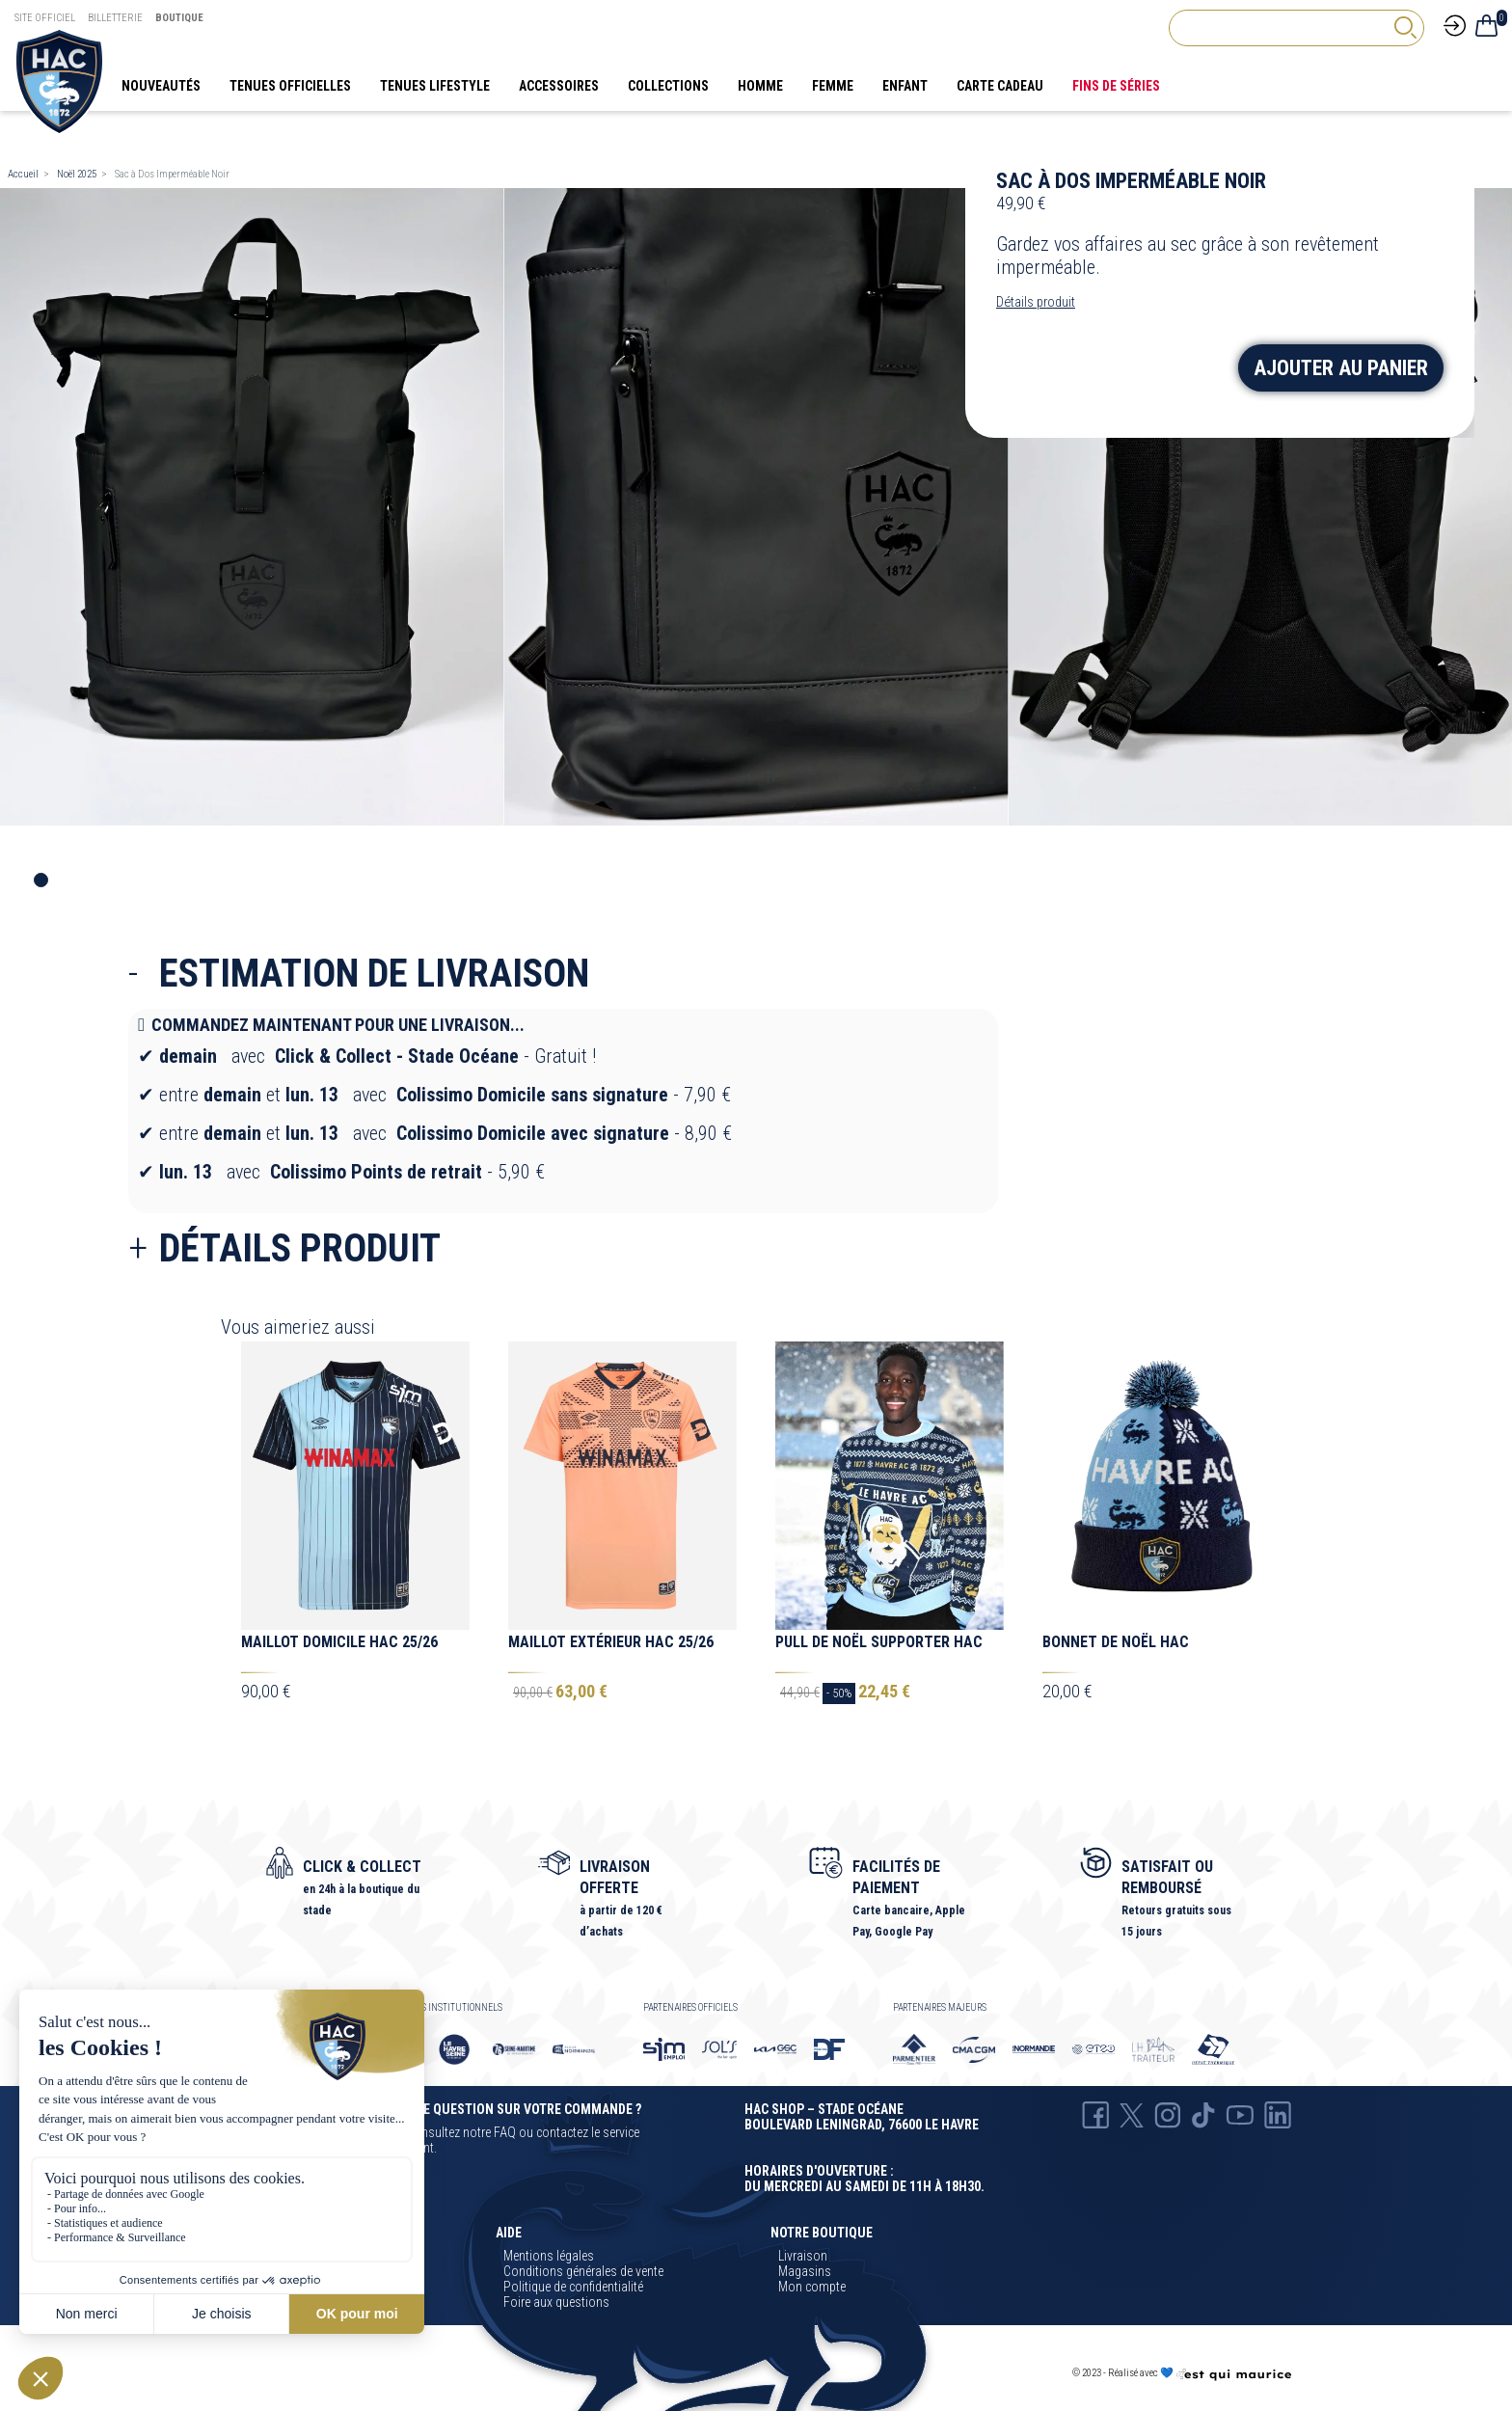 This screenshot has height=2411, width=1512. Describe the element at coordinates (879, 1642) in the screenshot. I see `Pull de Noël Supporter HAC` at that location.